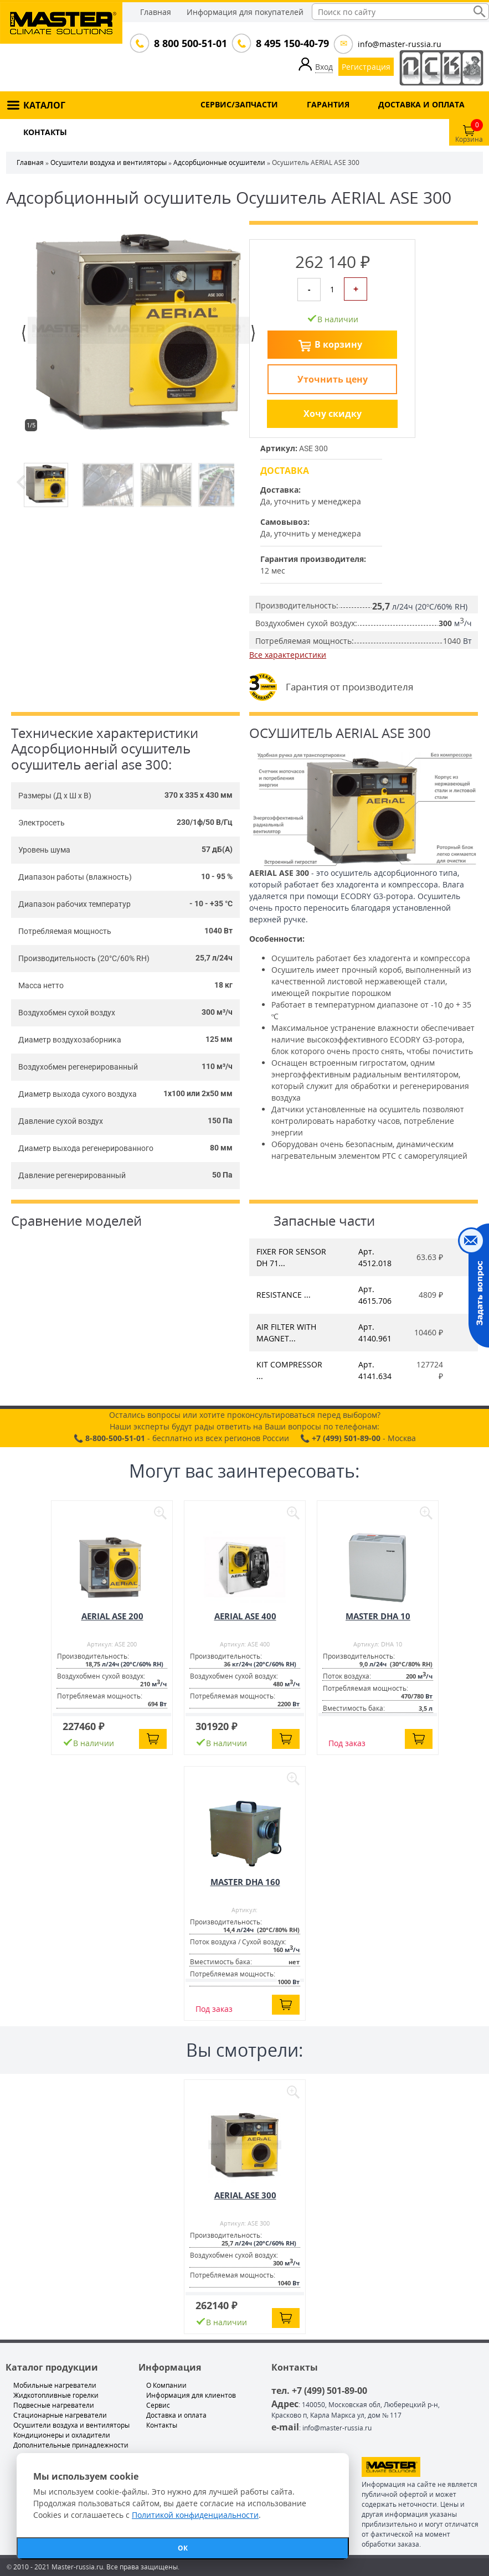  Describe the element at coordinates (245, 1881) in the screenshot. I see `MASTER DHA 160` at that location.